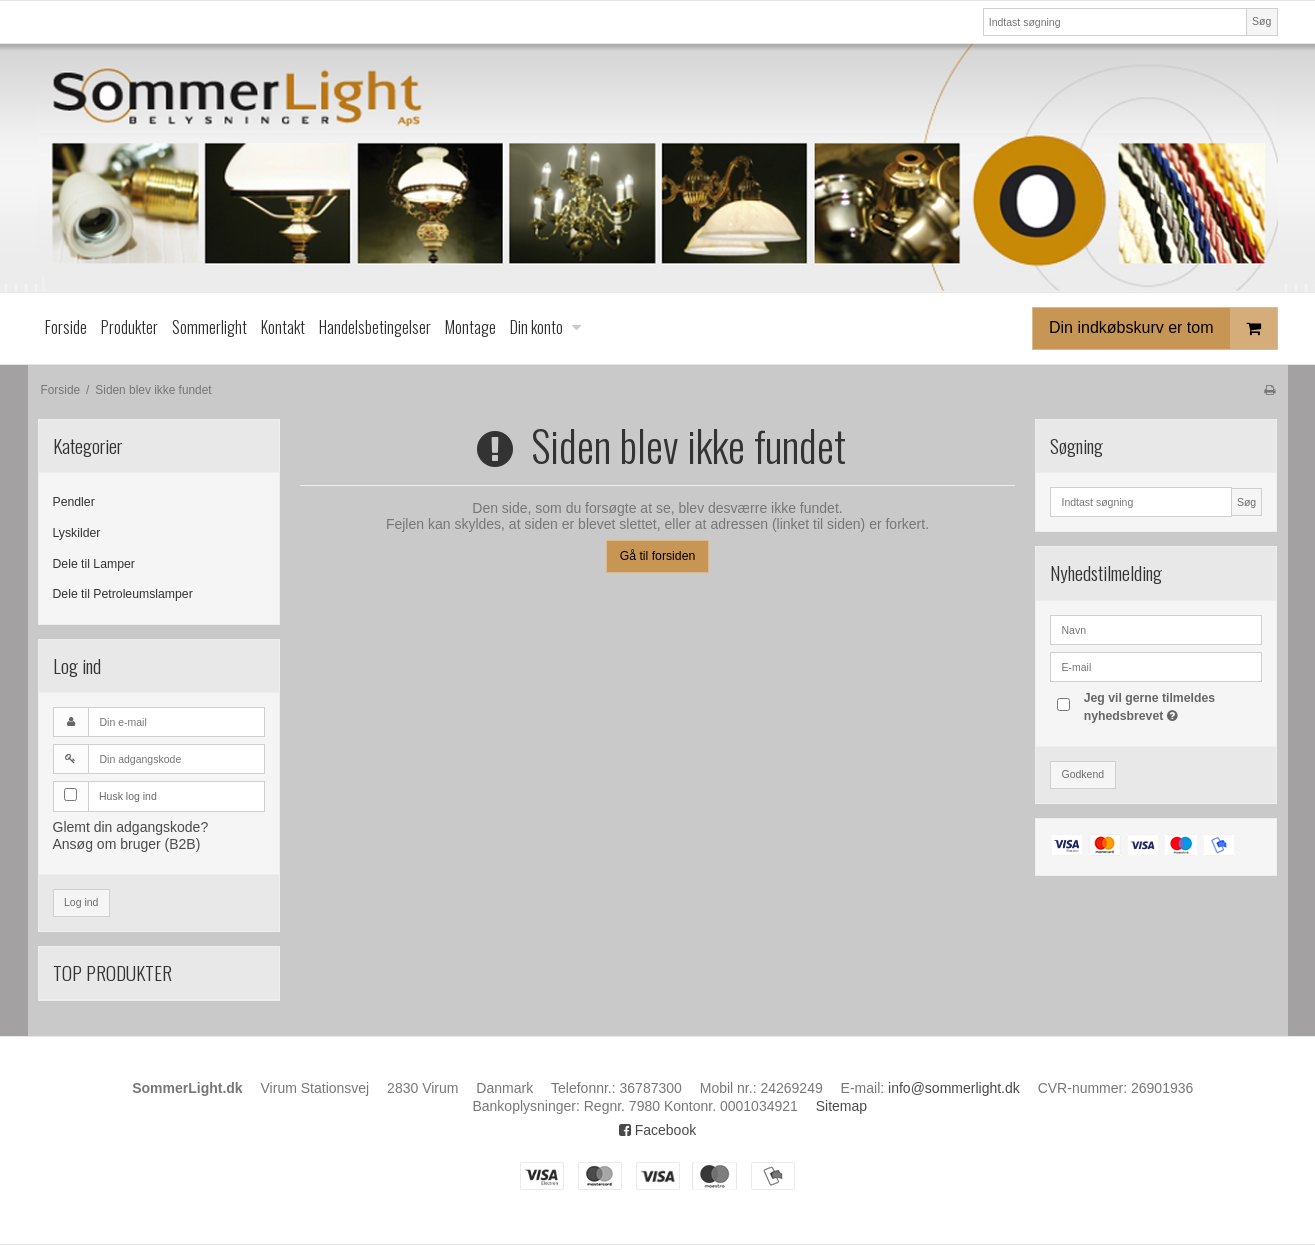 Image resolution: width=1315 pixels, height=1245 pixels. I want to click on Log ind, so click(81, 902).